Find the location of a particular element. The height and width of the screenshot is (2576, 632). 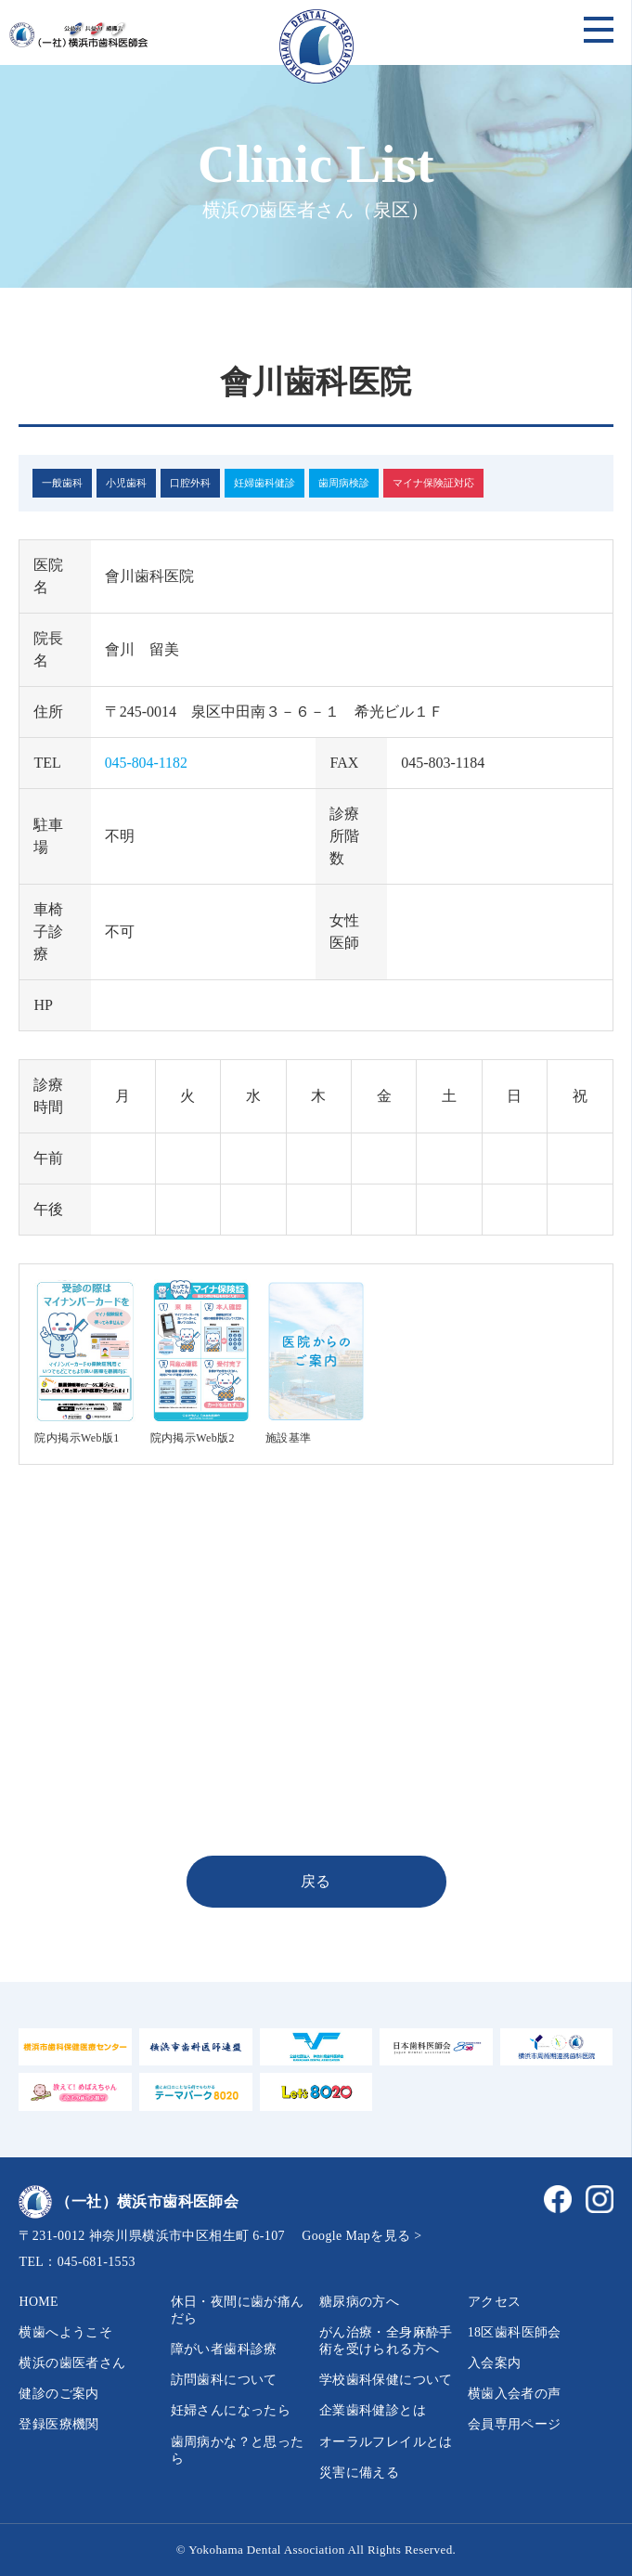

企業歯科健診とは is located at coordinates (372, 2410).